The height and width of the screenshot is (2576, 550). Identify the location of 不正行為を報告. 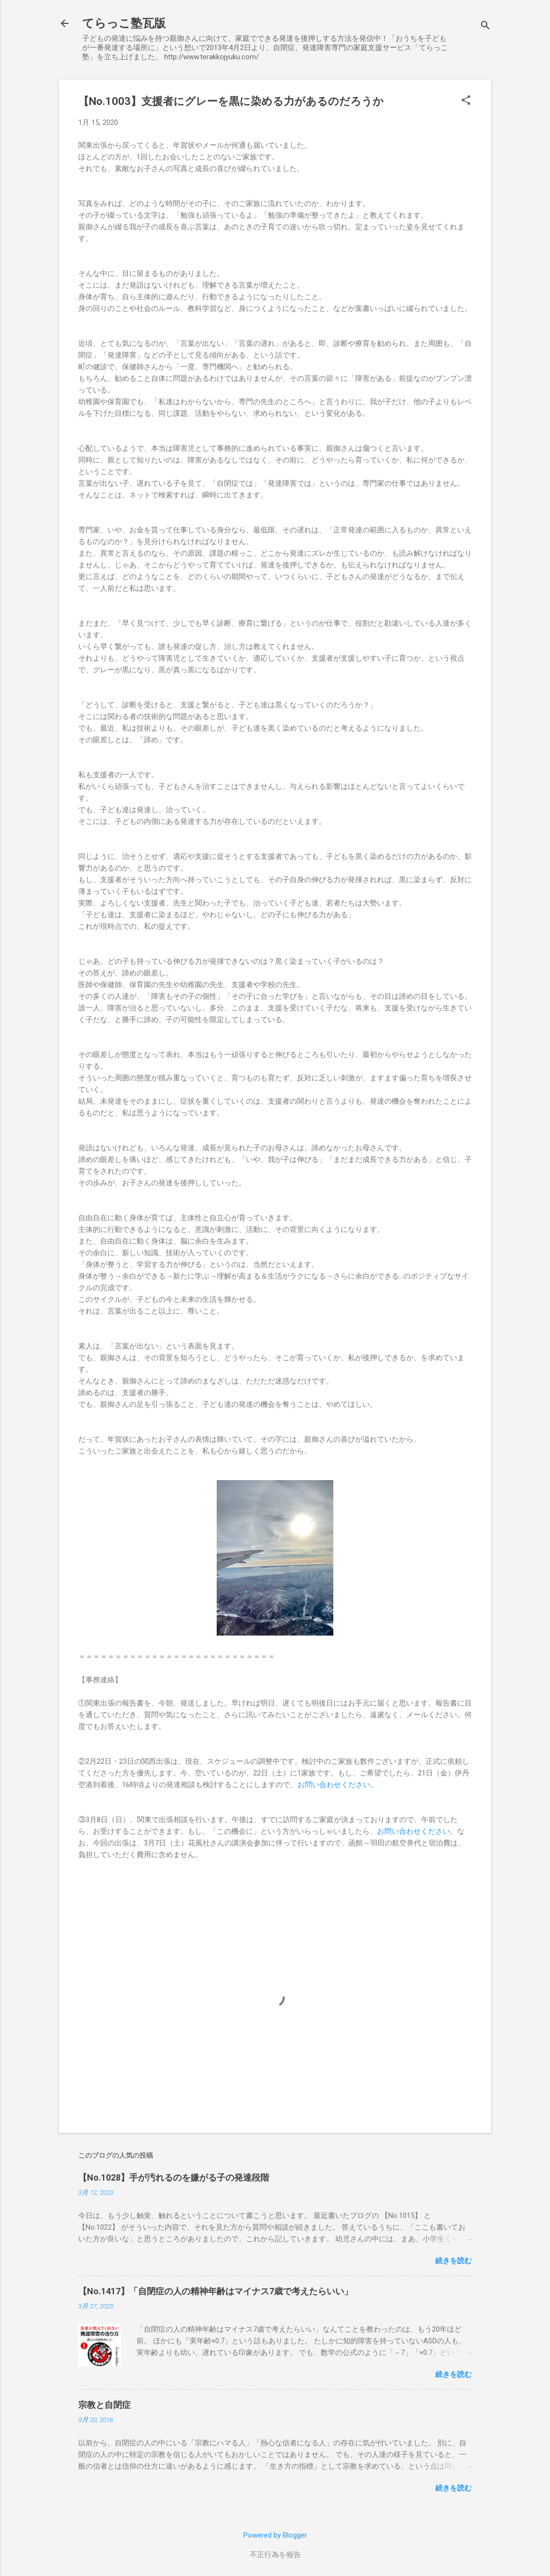
(275, 2554).